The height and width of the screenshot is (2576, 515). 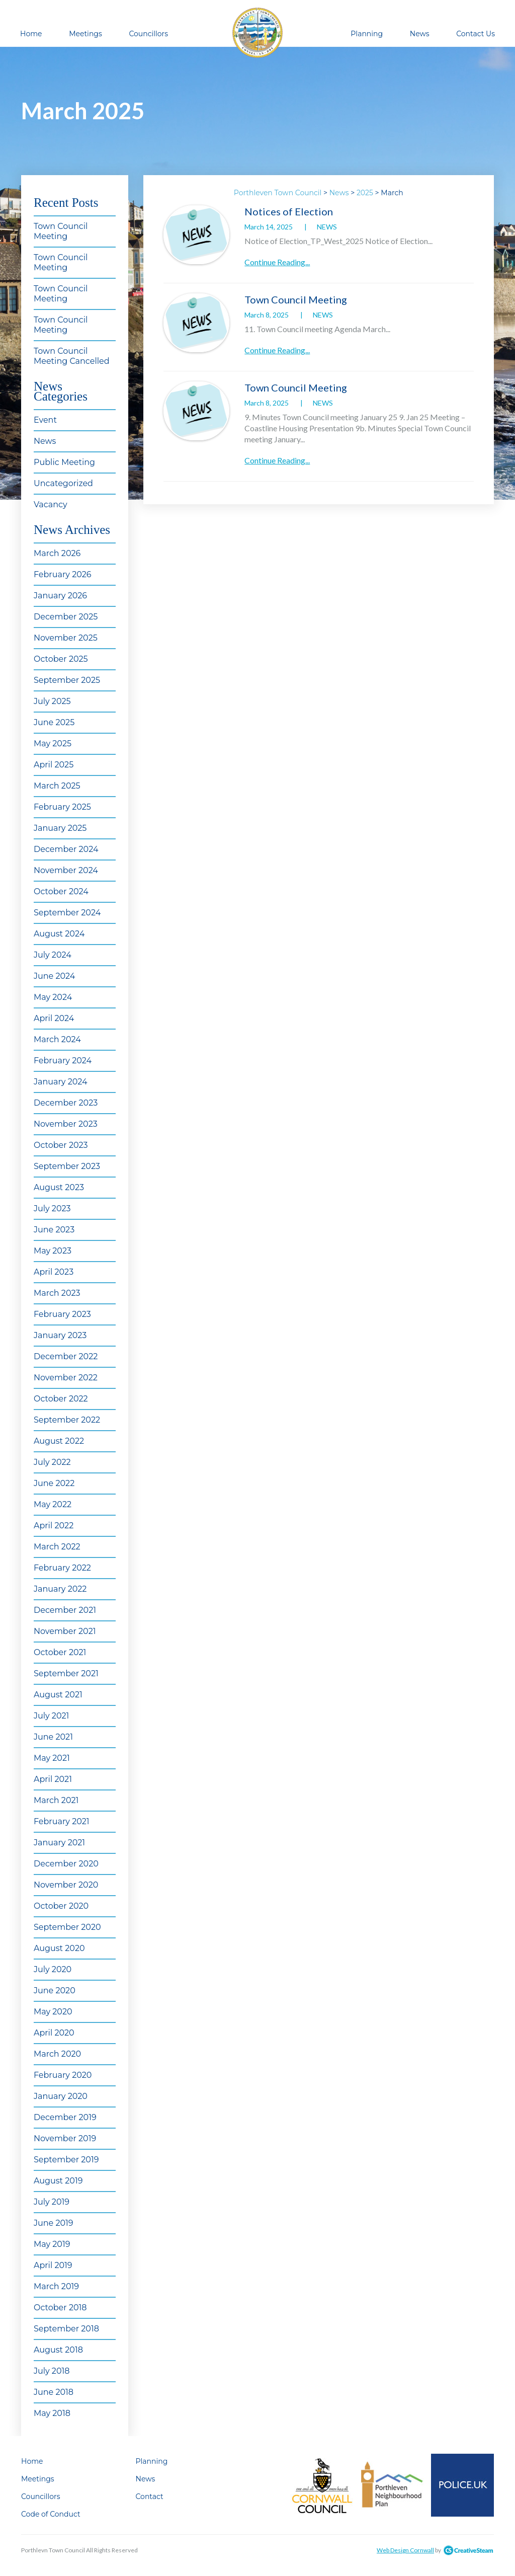 What do you see at coordinates (52, 1251) in the screenshot?
I see `May 2023` at bounding box center [52, 1251].